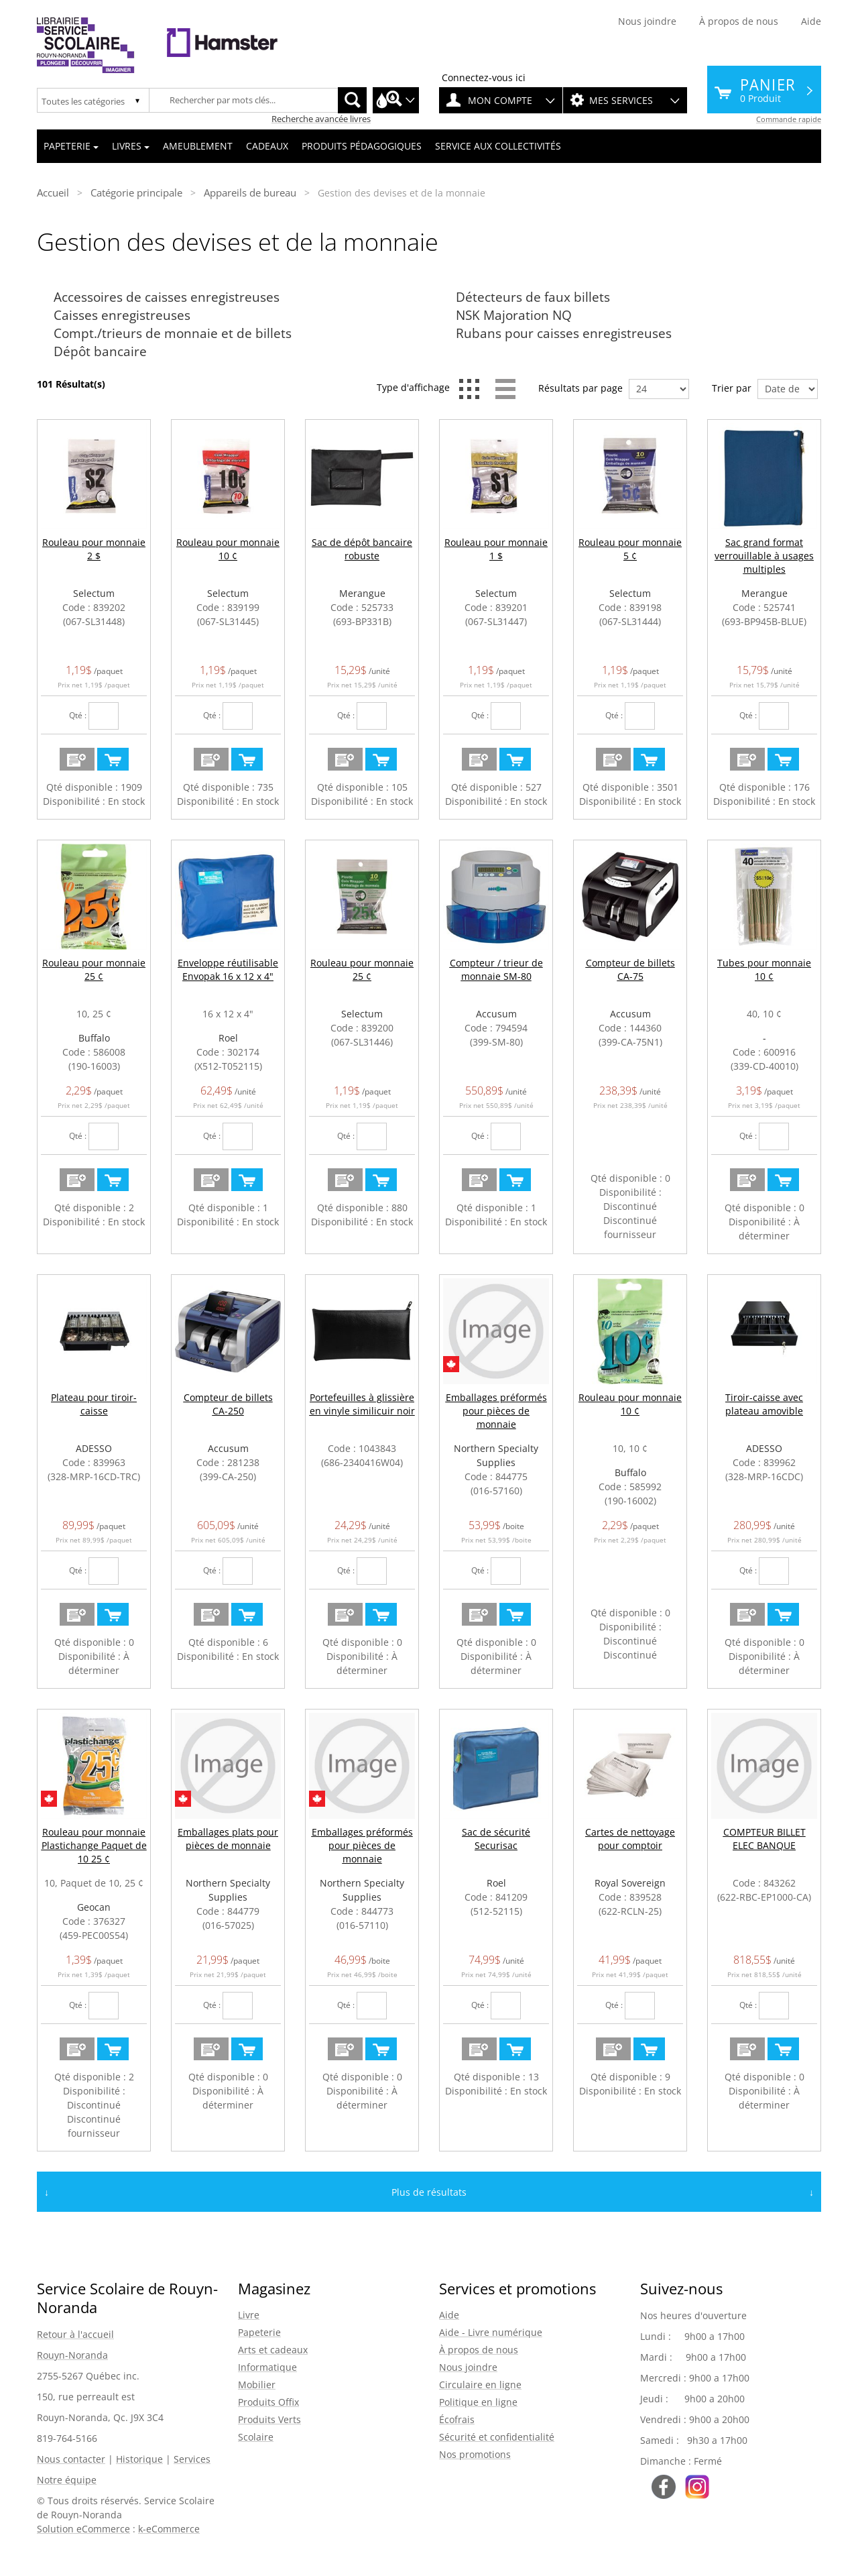 The width and height of the screenshot is (858, 2576). Describe the element at coordinates (764, 555) in the screenshot. I see `Sac grand format verrouillable à usages multiples` at that location.